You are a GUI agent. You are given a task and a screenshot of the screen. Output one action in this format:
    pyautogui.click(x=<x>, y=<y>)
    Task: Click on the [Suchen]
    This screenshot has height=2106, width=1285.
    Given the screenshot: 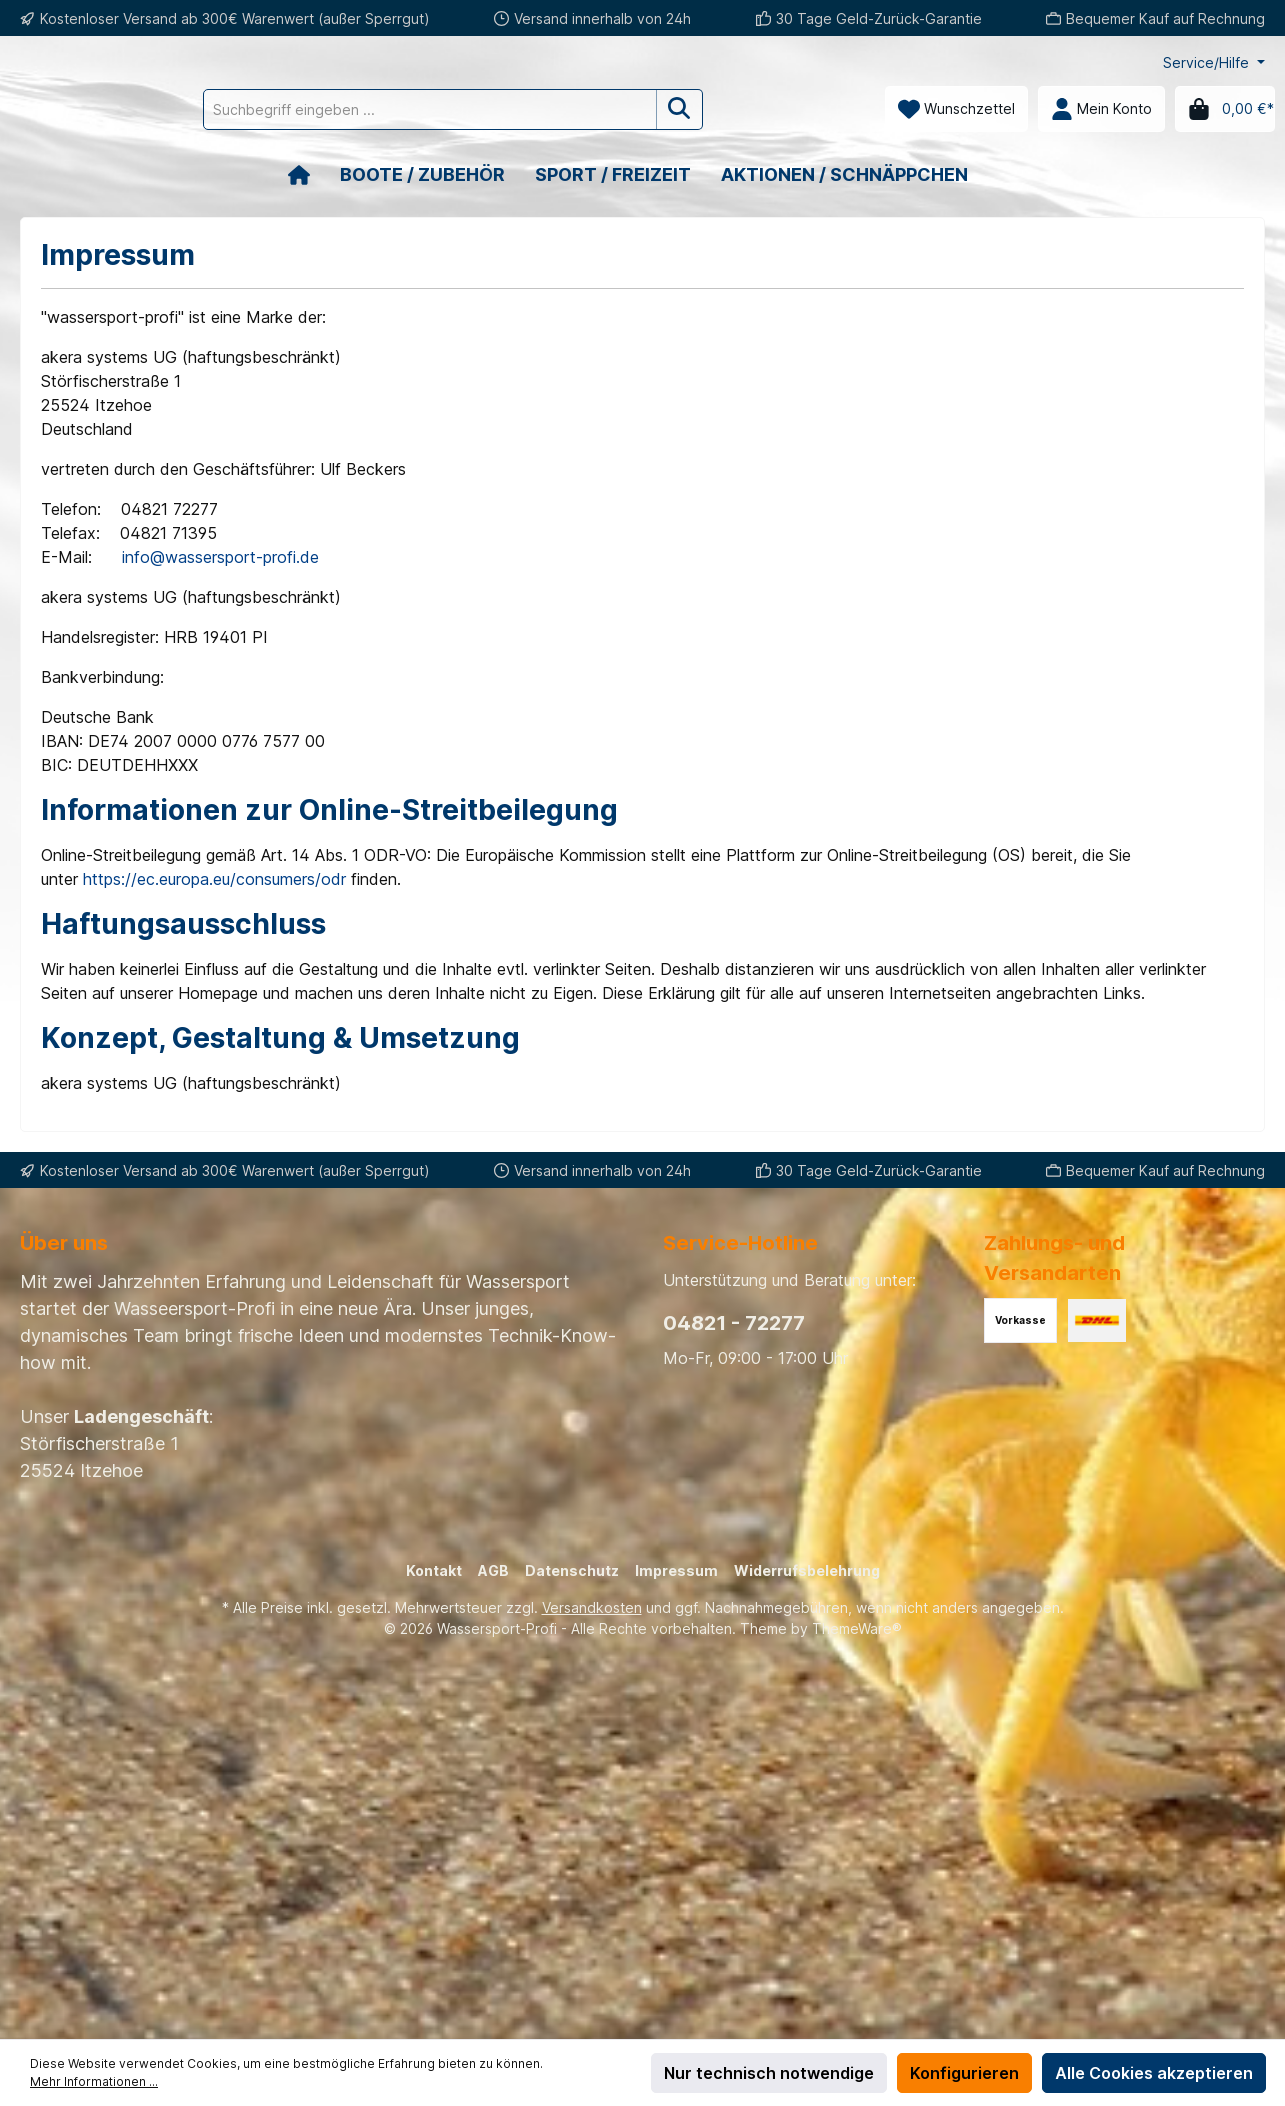 What is the action you would take?
    pyautogui.click(x=769, y=109)
    